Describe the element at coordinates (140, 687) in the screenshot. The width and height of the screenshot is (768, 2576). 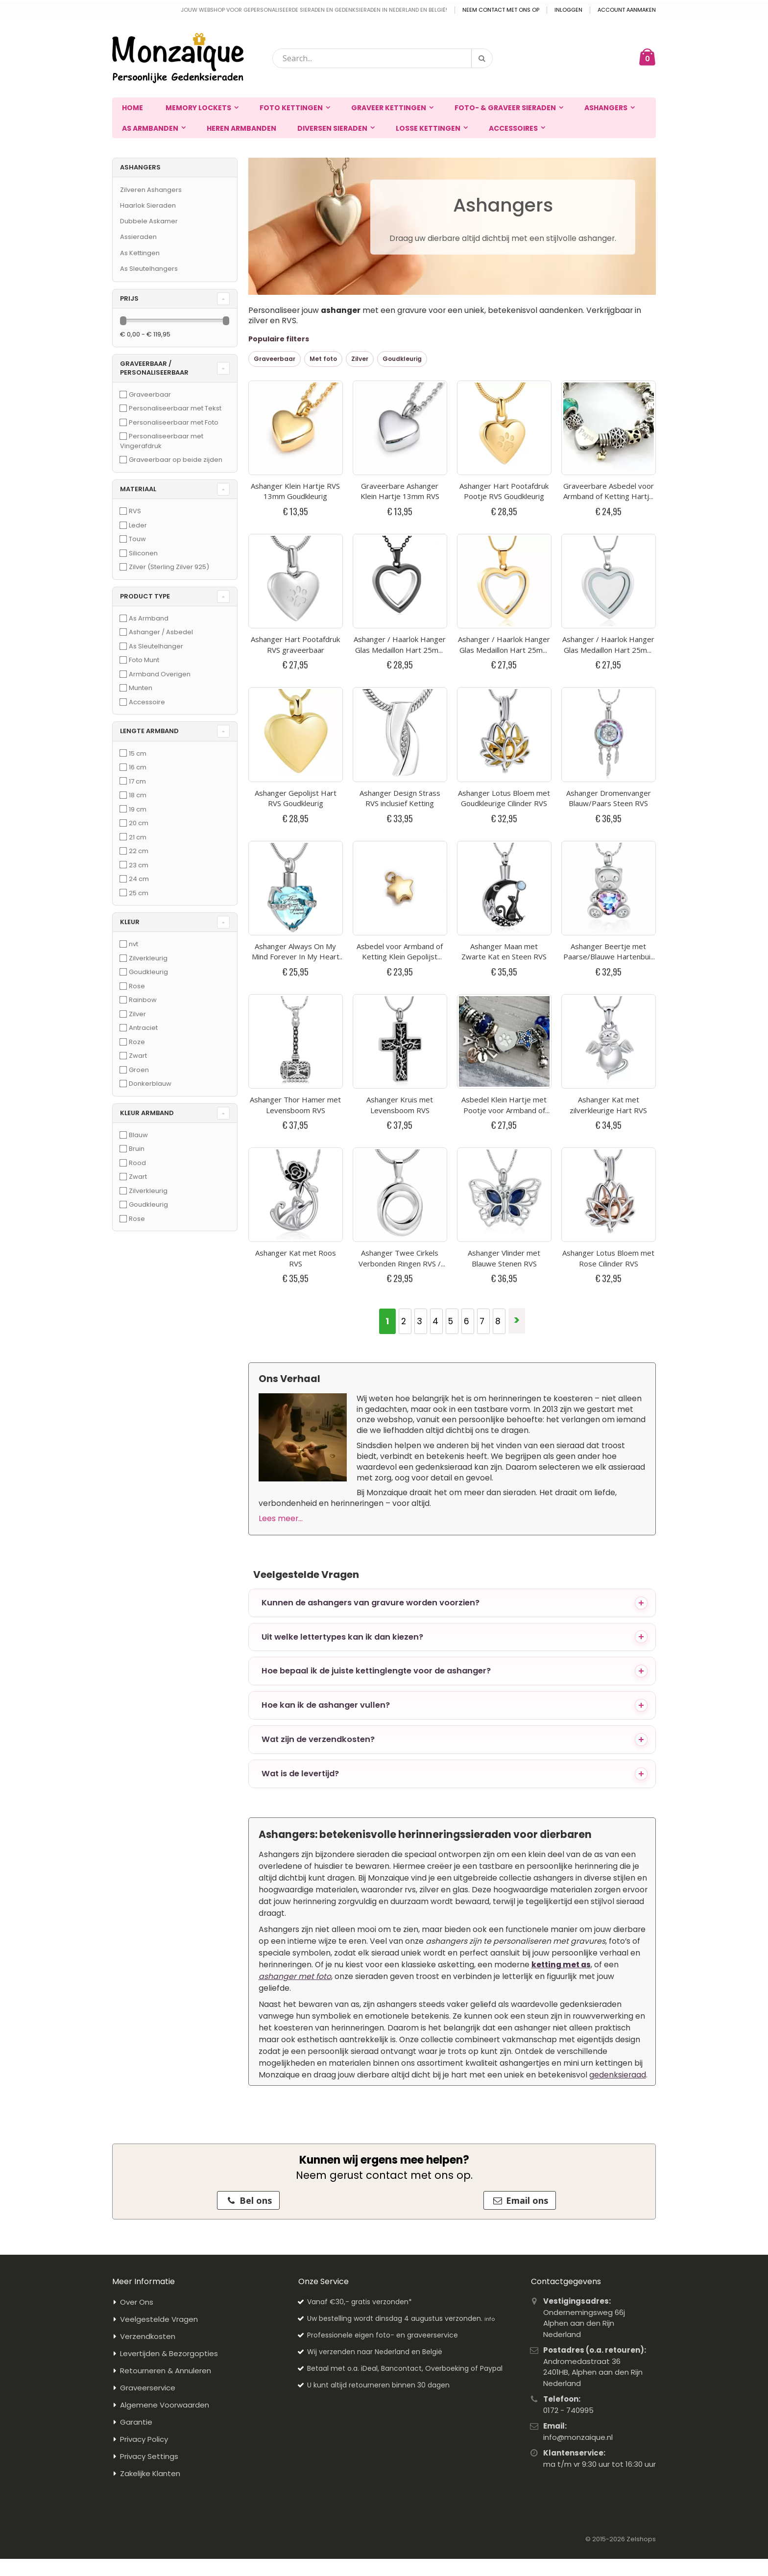
I see `Munten` at that location.